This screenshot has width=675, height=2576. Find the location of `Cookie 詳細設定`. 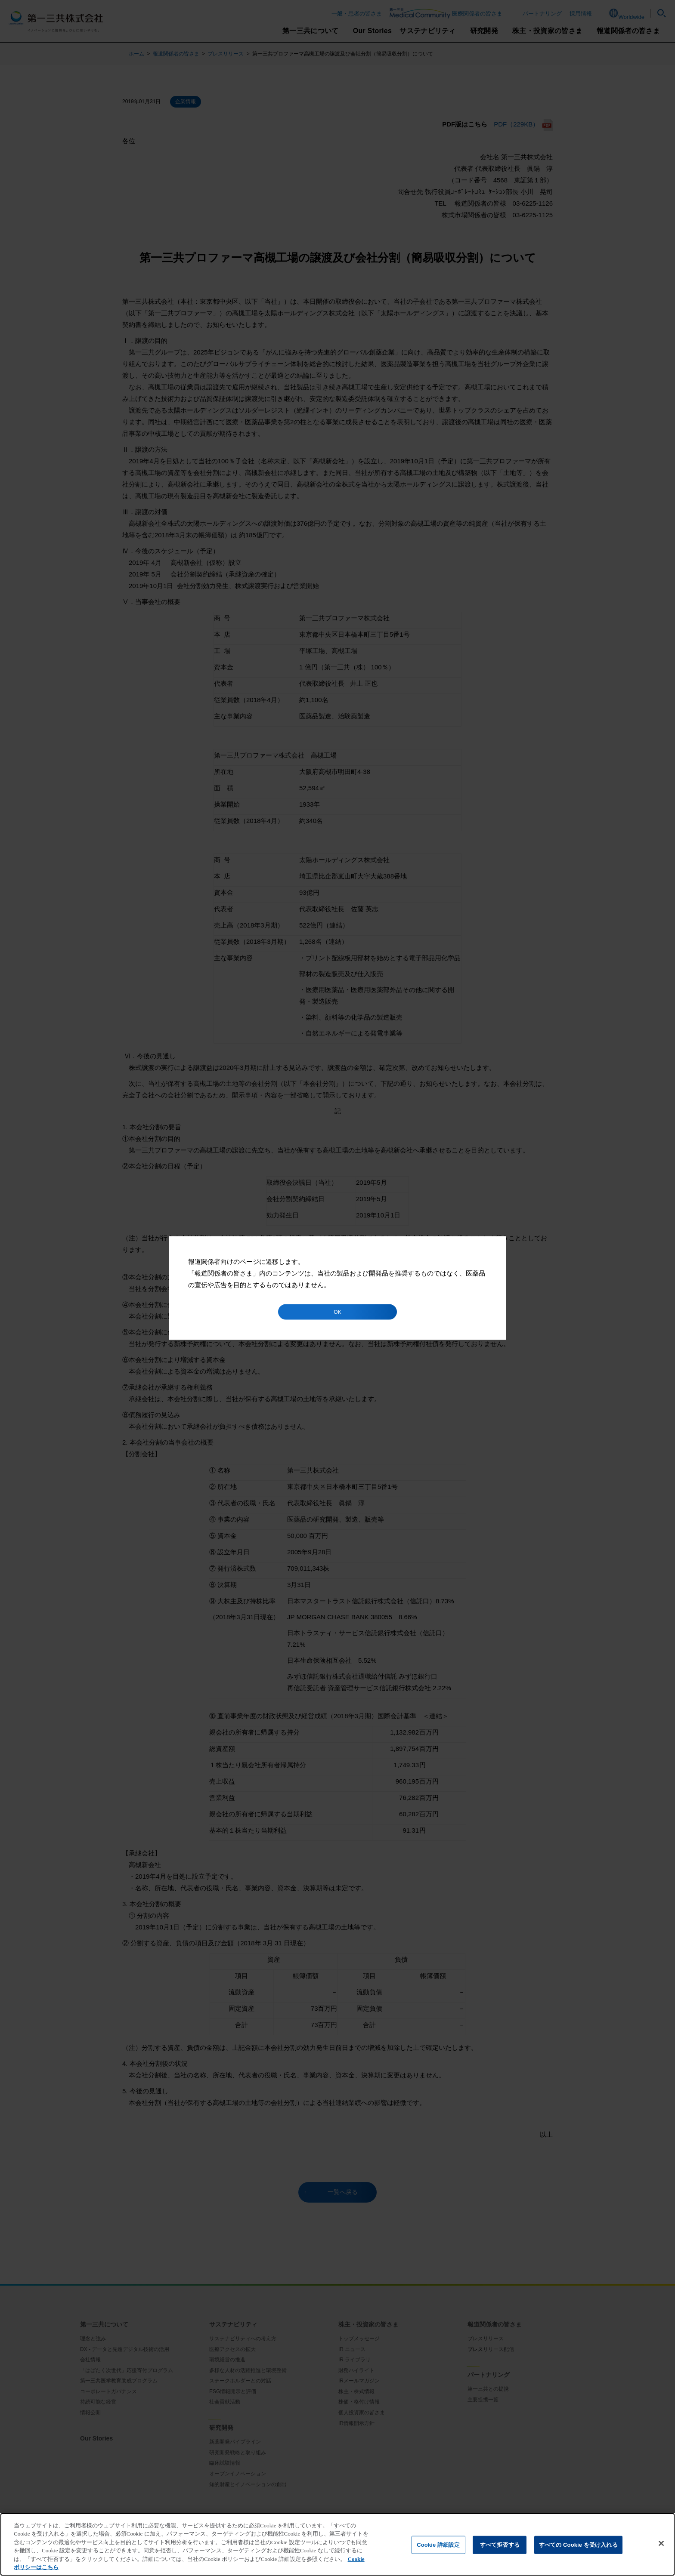

Cookie 詳細設定 is located at coordinates (438, 2545).